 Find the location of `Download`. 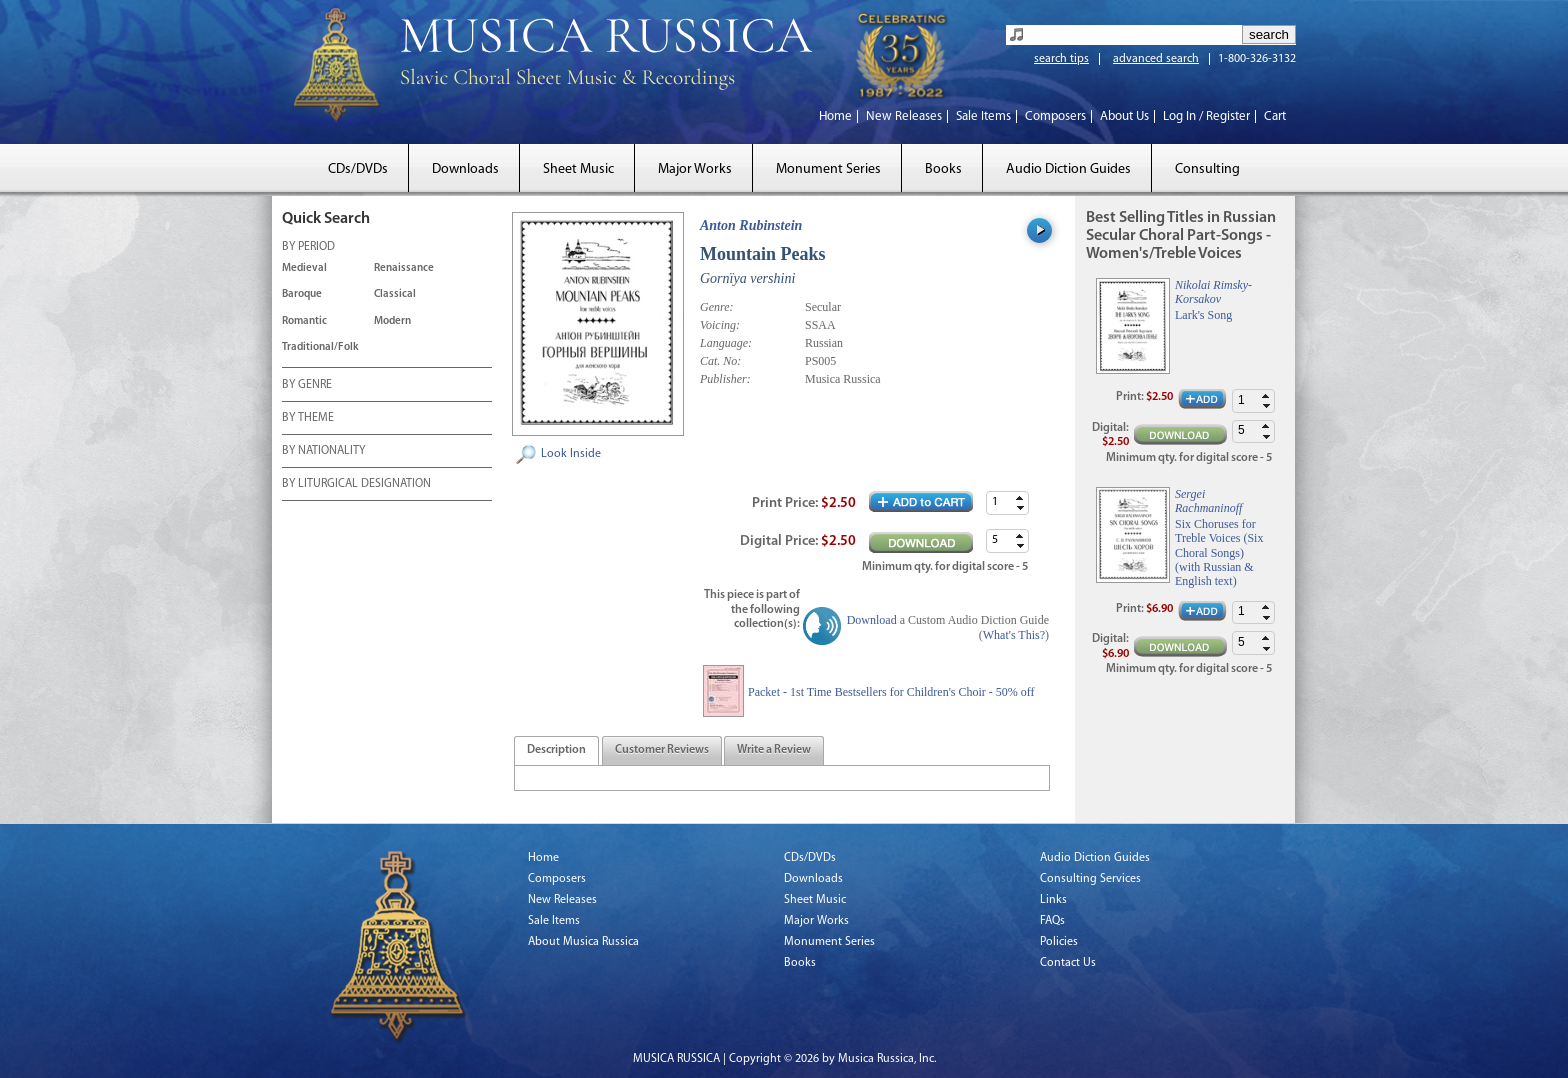

Download is located at coordinates (872, 620).